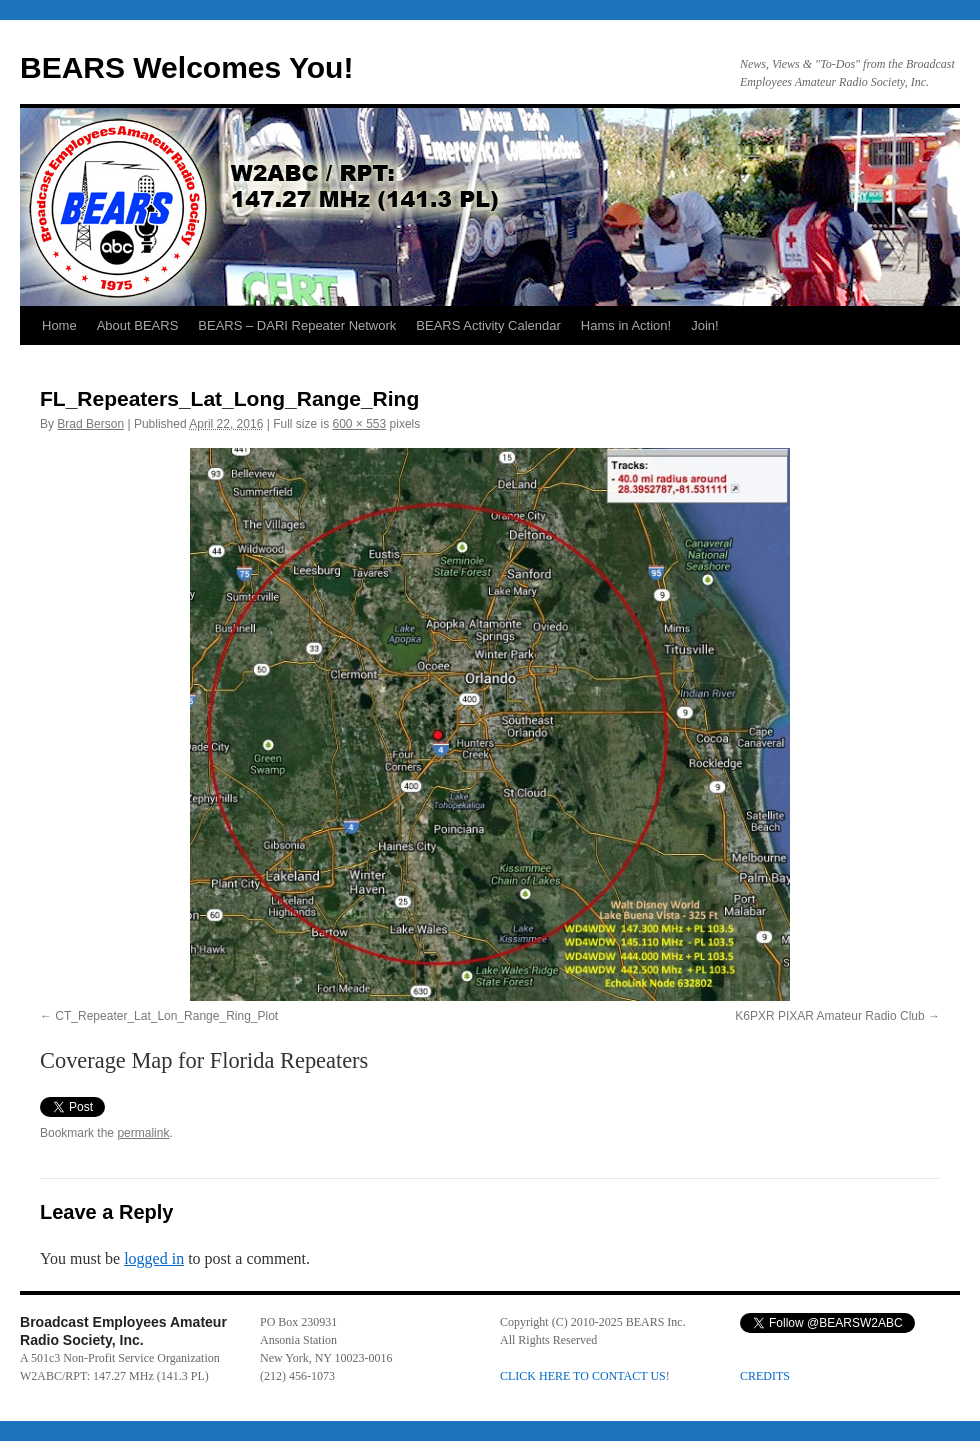 The height and width of the screenshot is (1441, 980). I want to click on BEARS Activity Calendar, so click(488, 325).